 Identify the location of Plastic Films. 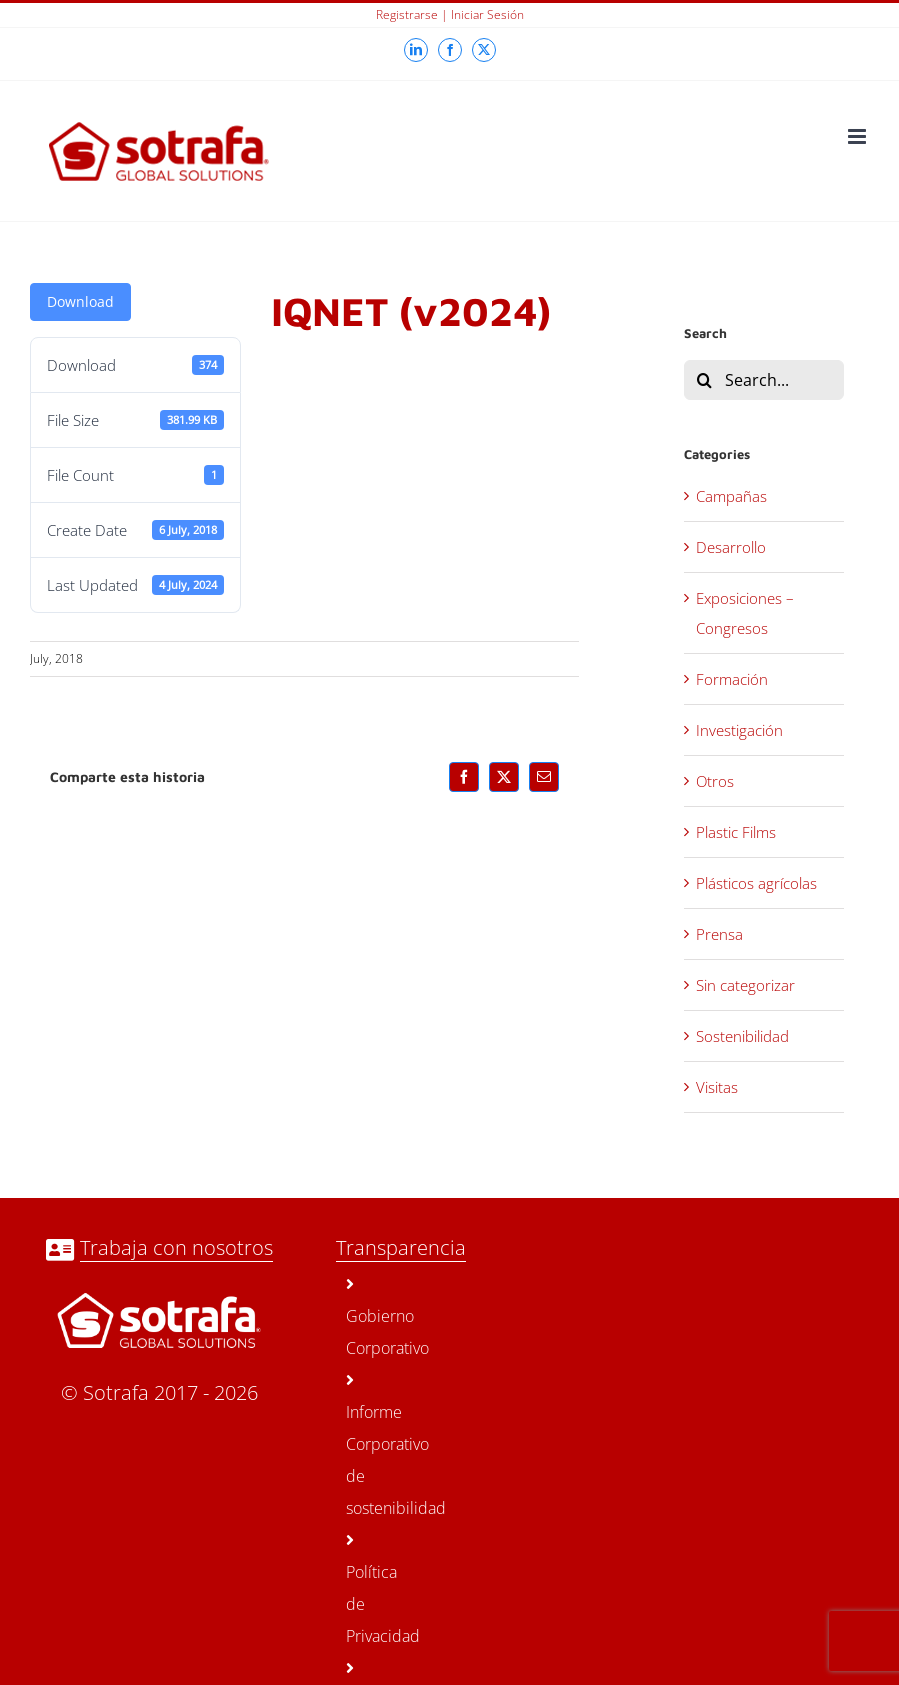
(736, 832).